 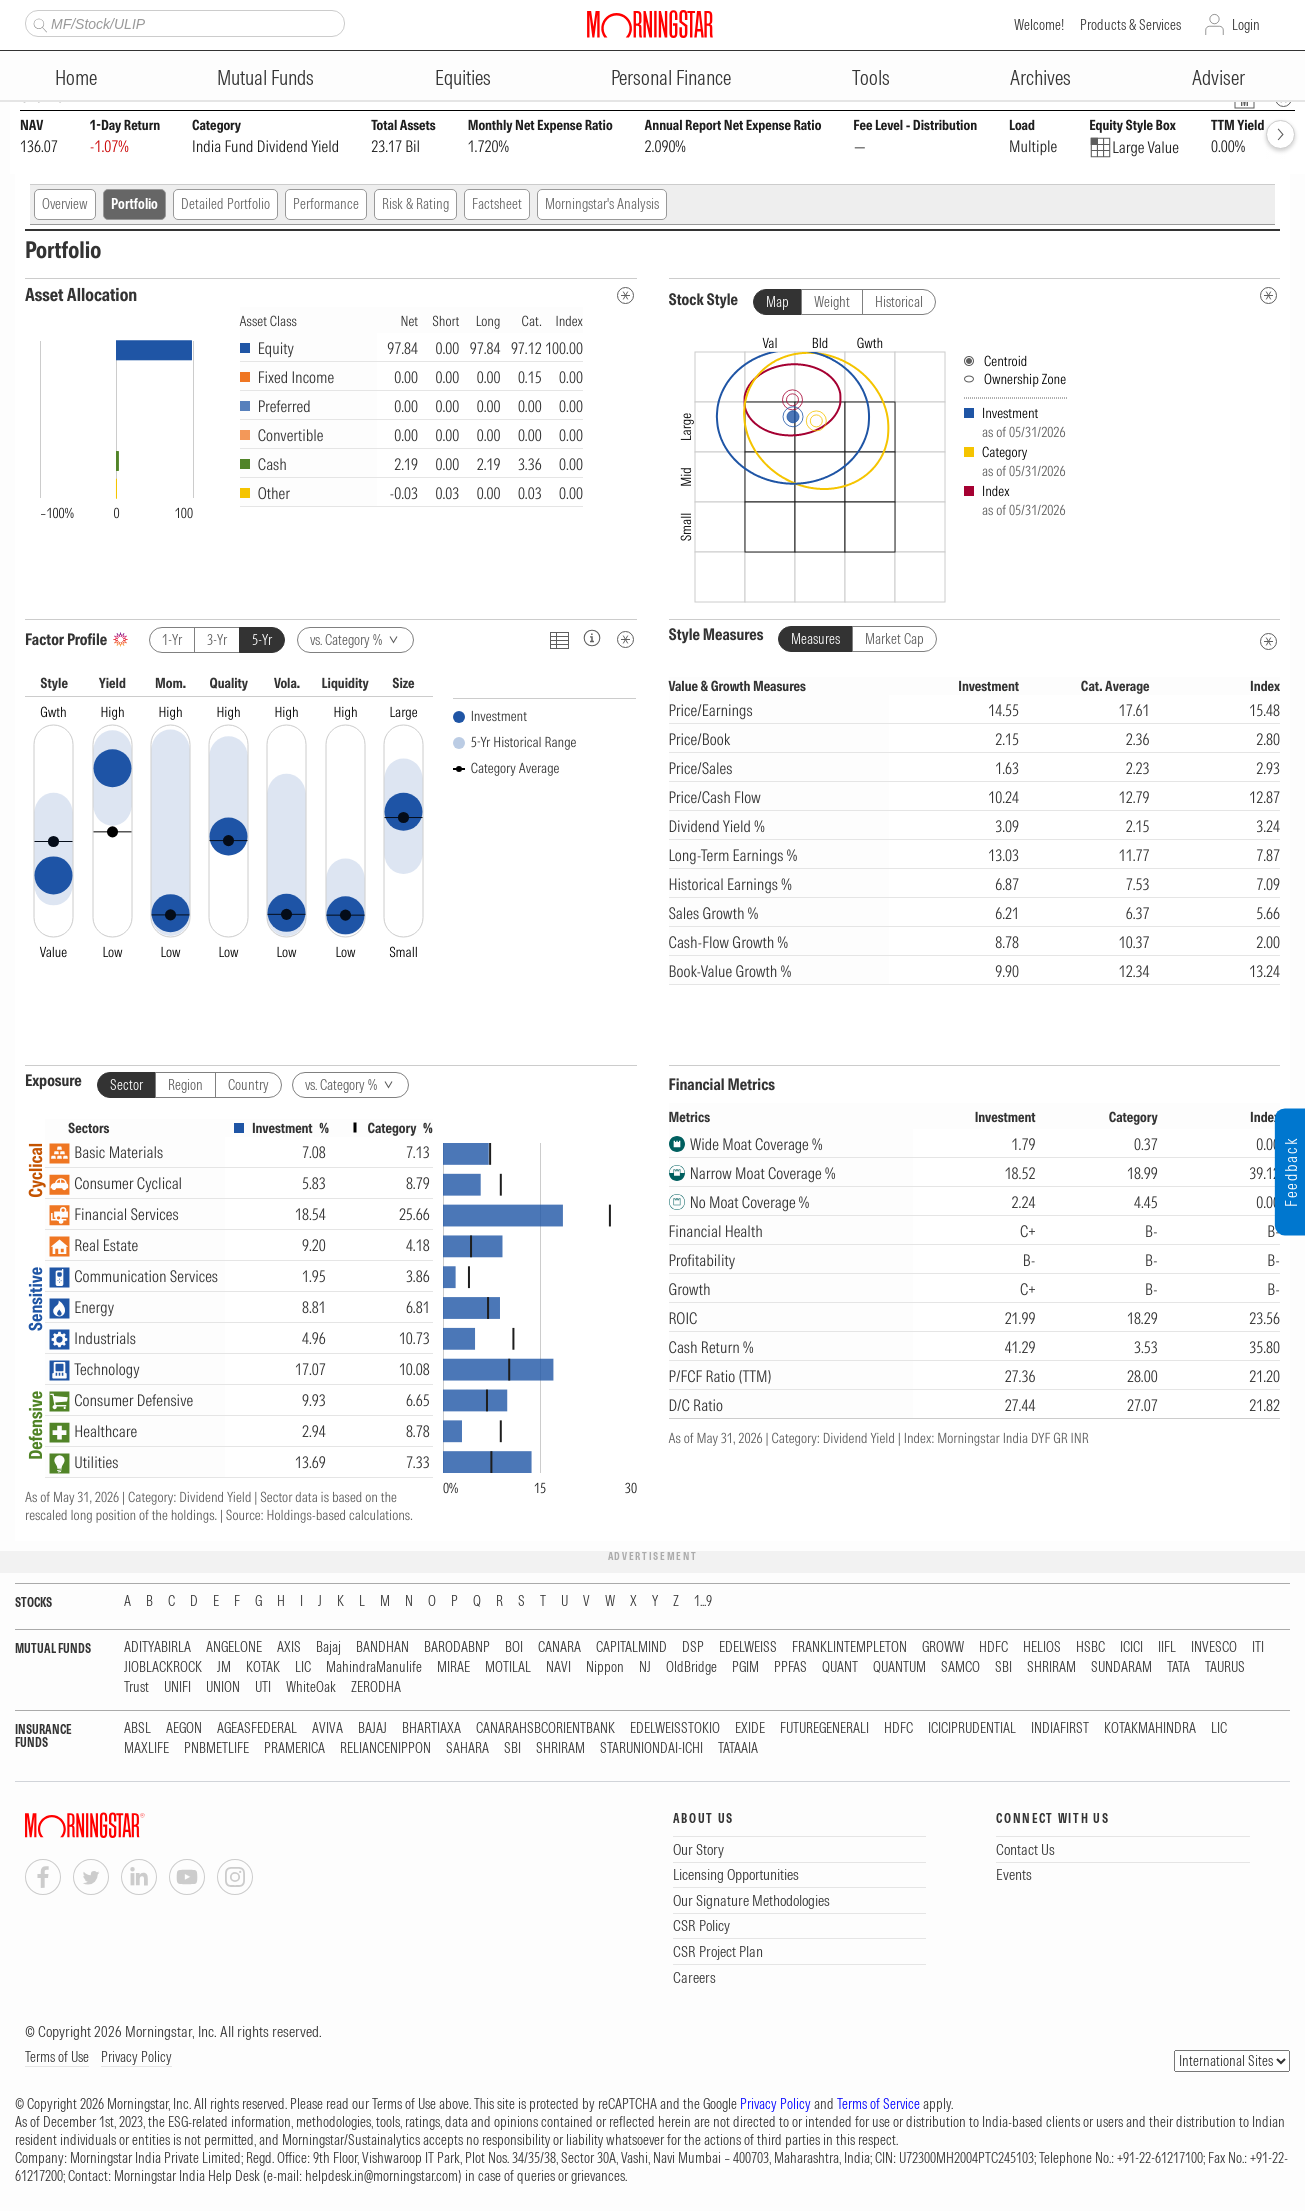 I want to click on MIRAE, so click(x=453, y=1667).